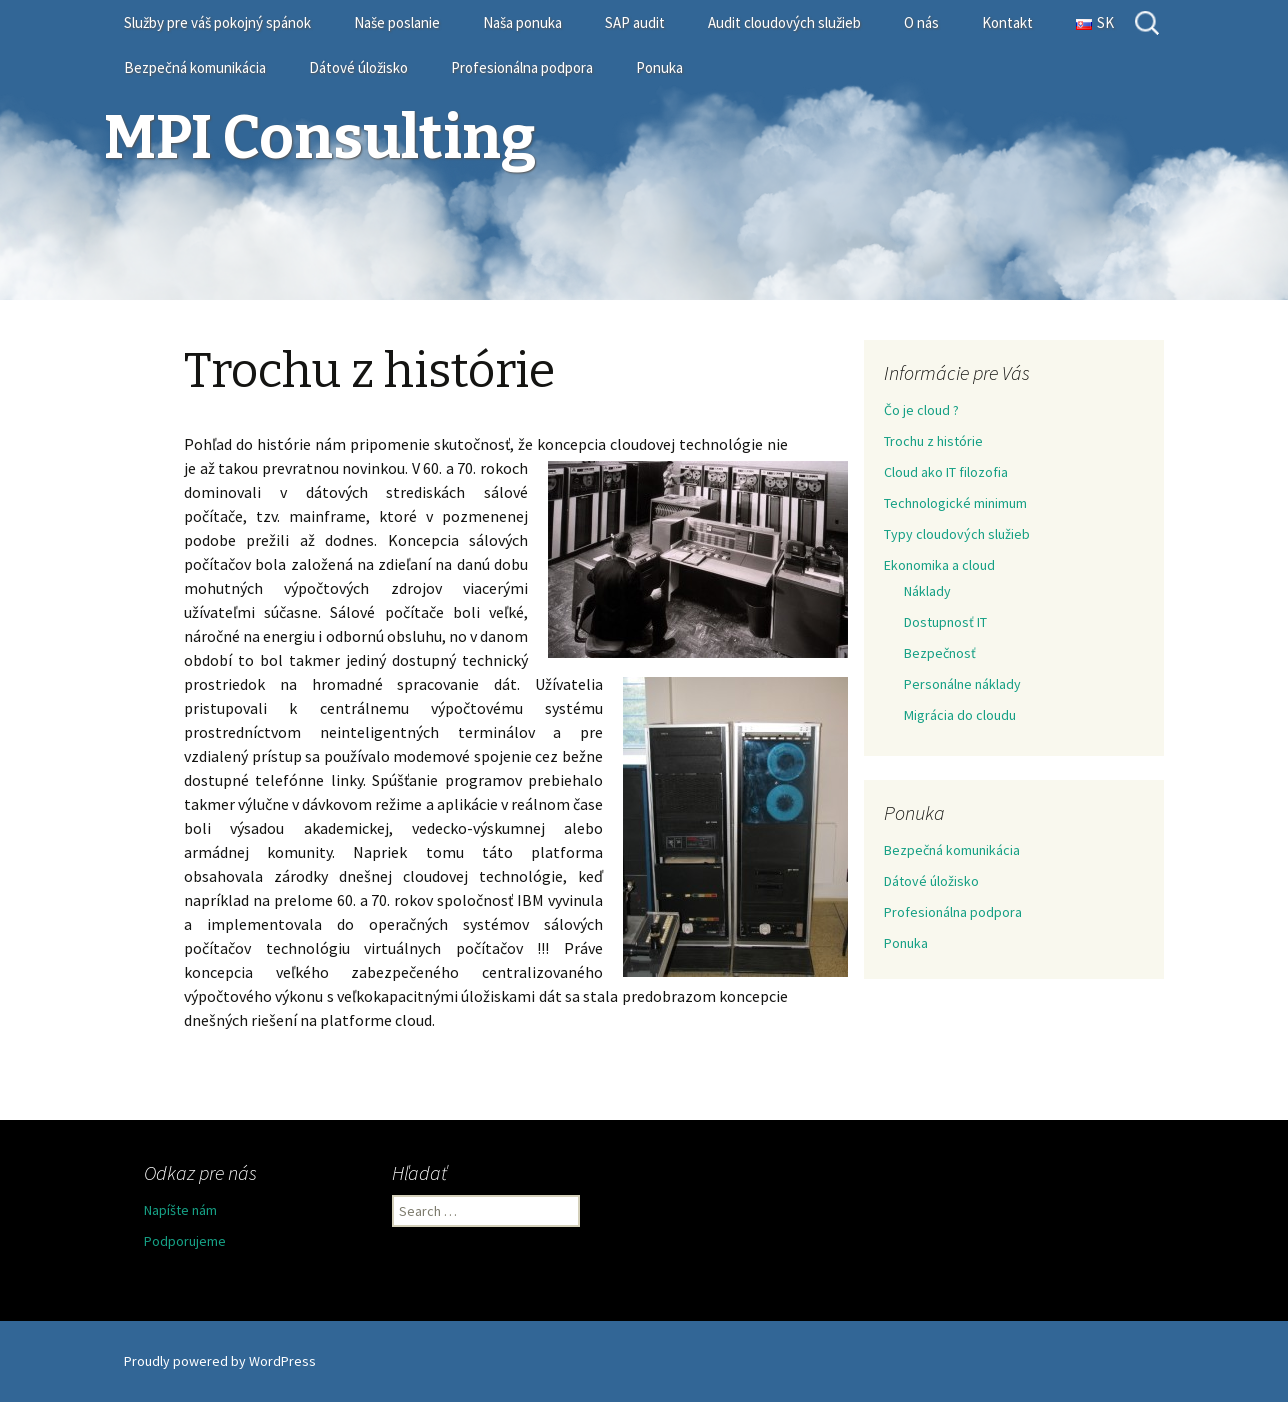 This screenshot has height=1402, width=1288. Describe the element at coordinates (957, 534) in the screenshot. I see `Typy cloudových služieb` at that location.